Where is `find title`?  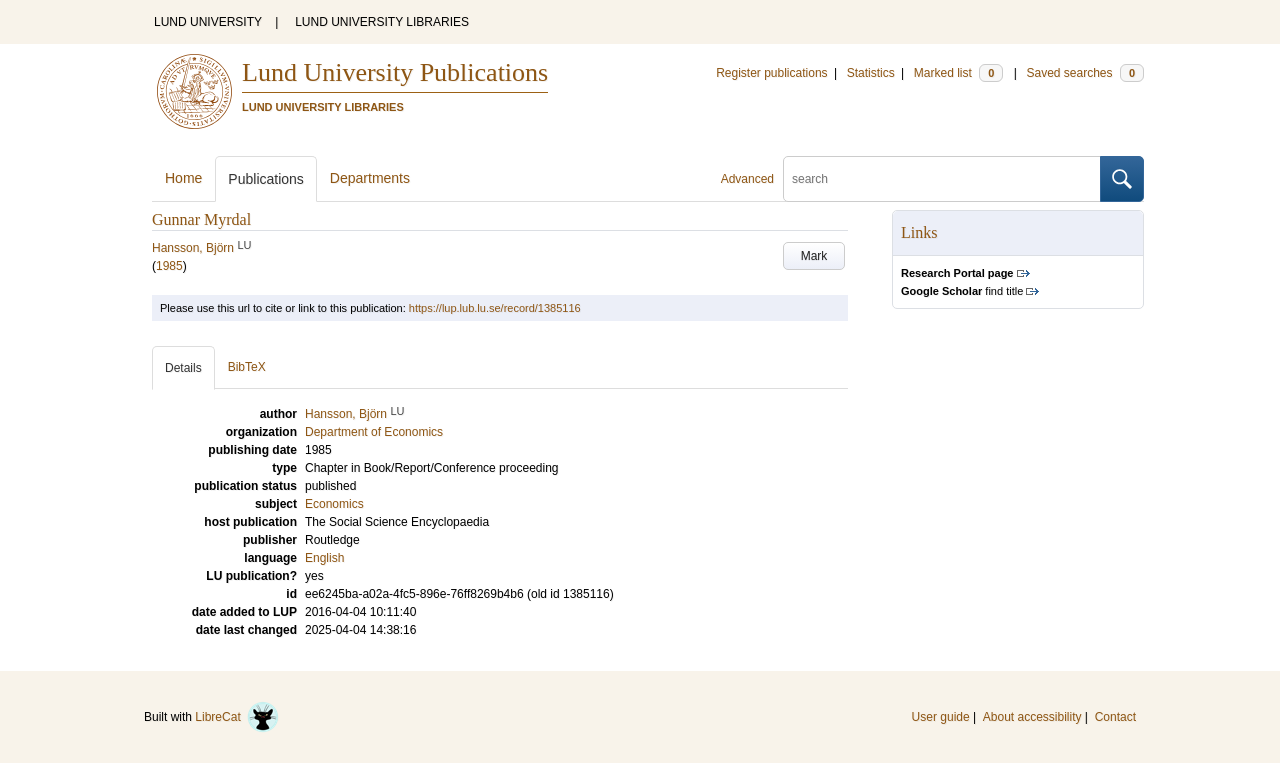
find title is located at coordinates (962, 291).